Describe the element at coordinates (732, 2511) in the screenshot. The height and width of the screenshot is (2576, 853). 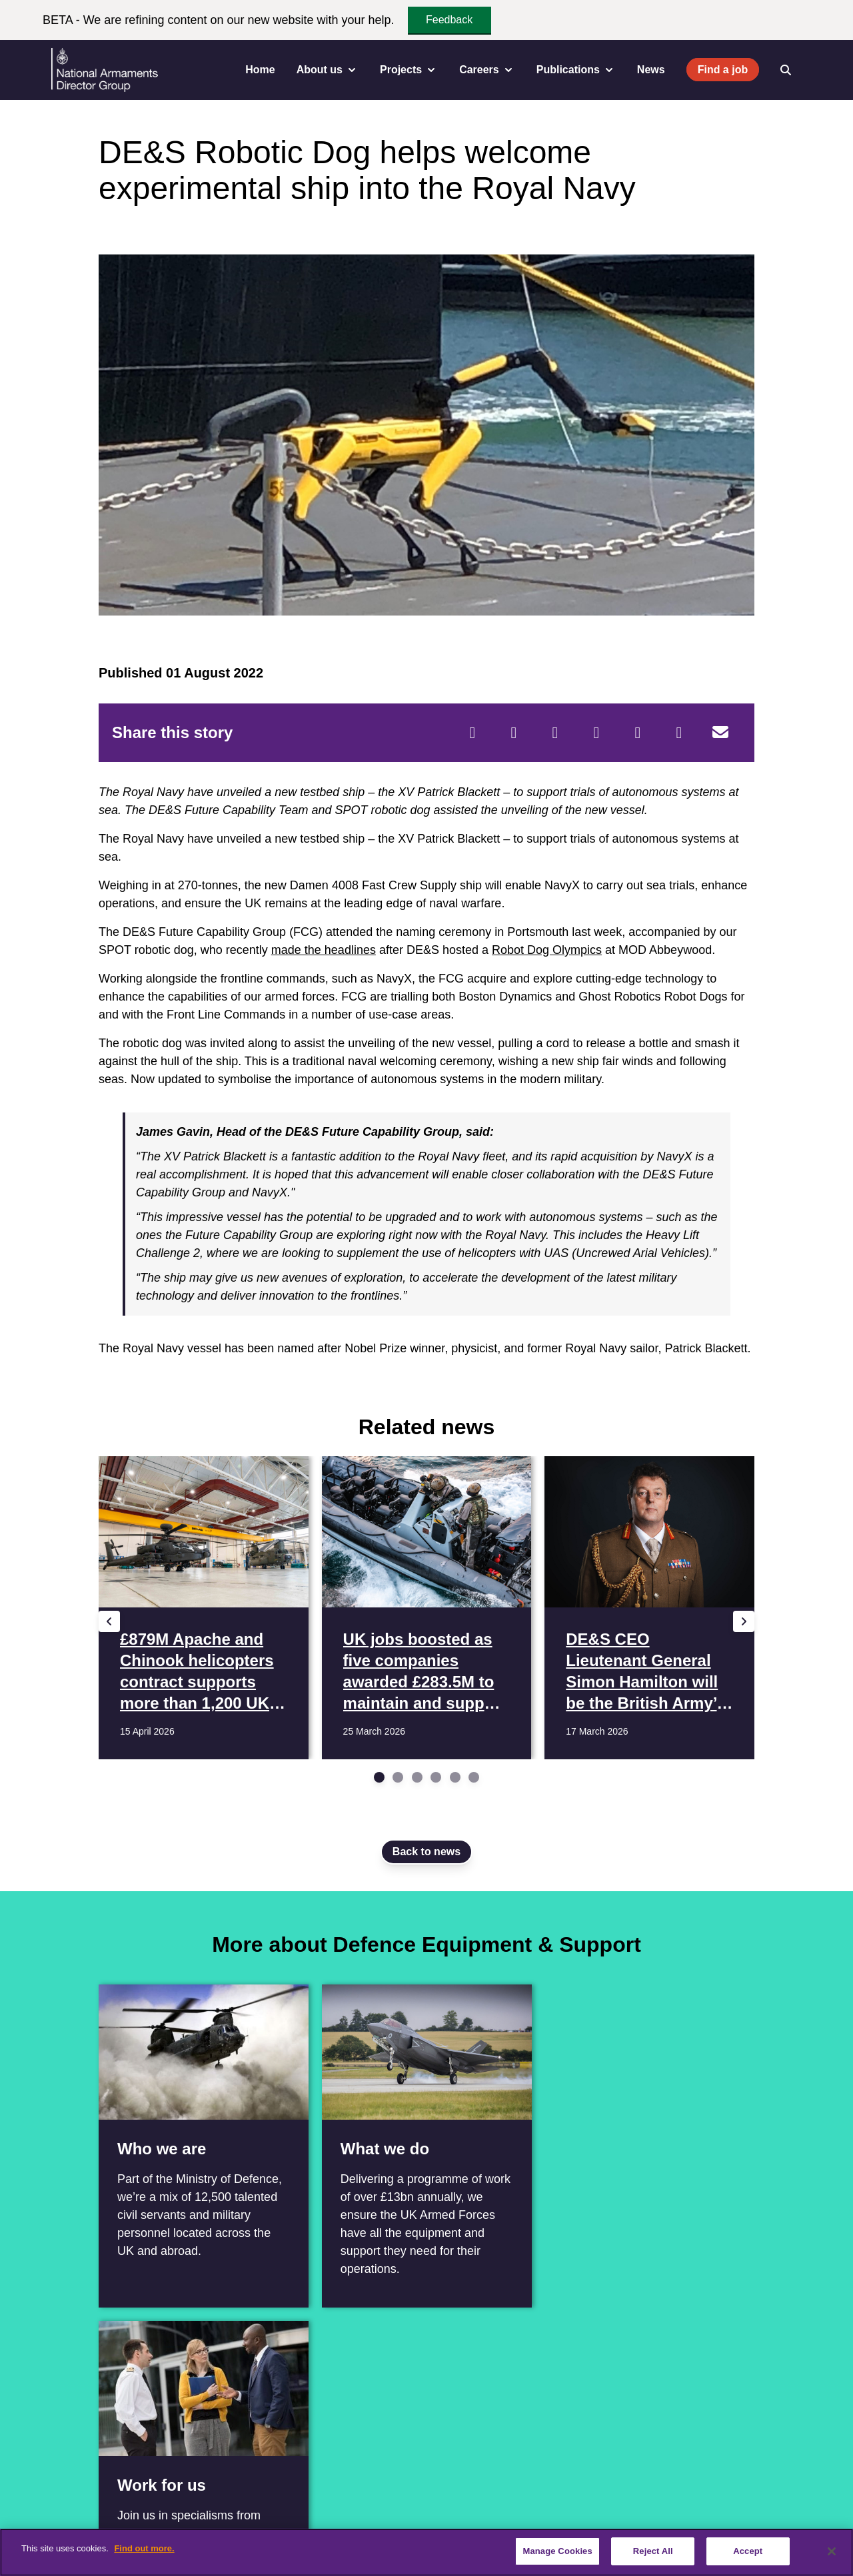
I see `Sitemap` at that location.